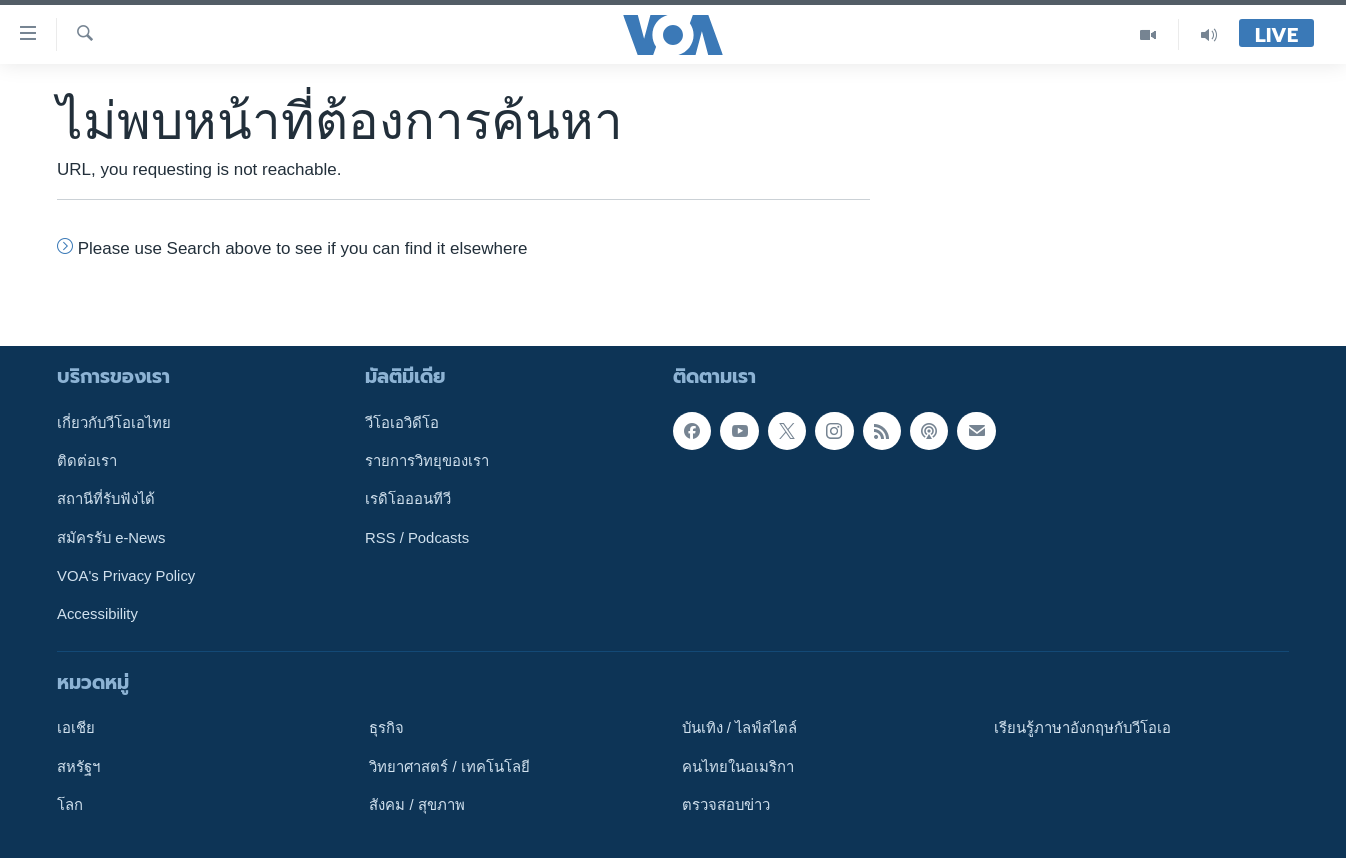 Image resolution: width=1346 pixels, height=858 pixels. Describe the element at coordinates (449, 766) in the screenshot. I see `วิทยาศาสตร์ / เทคโนโลยี` at that location.